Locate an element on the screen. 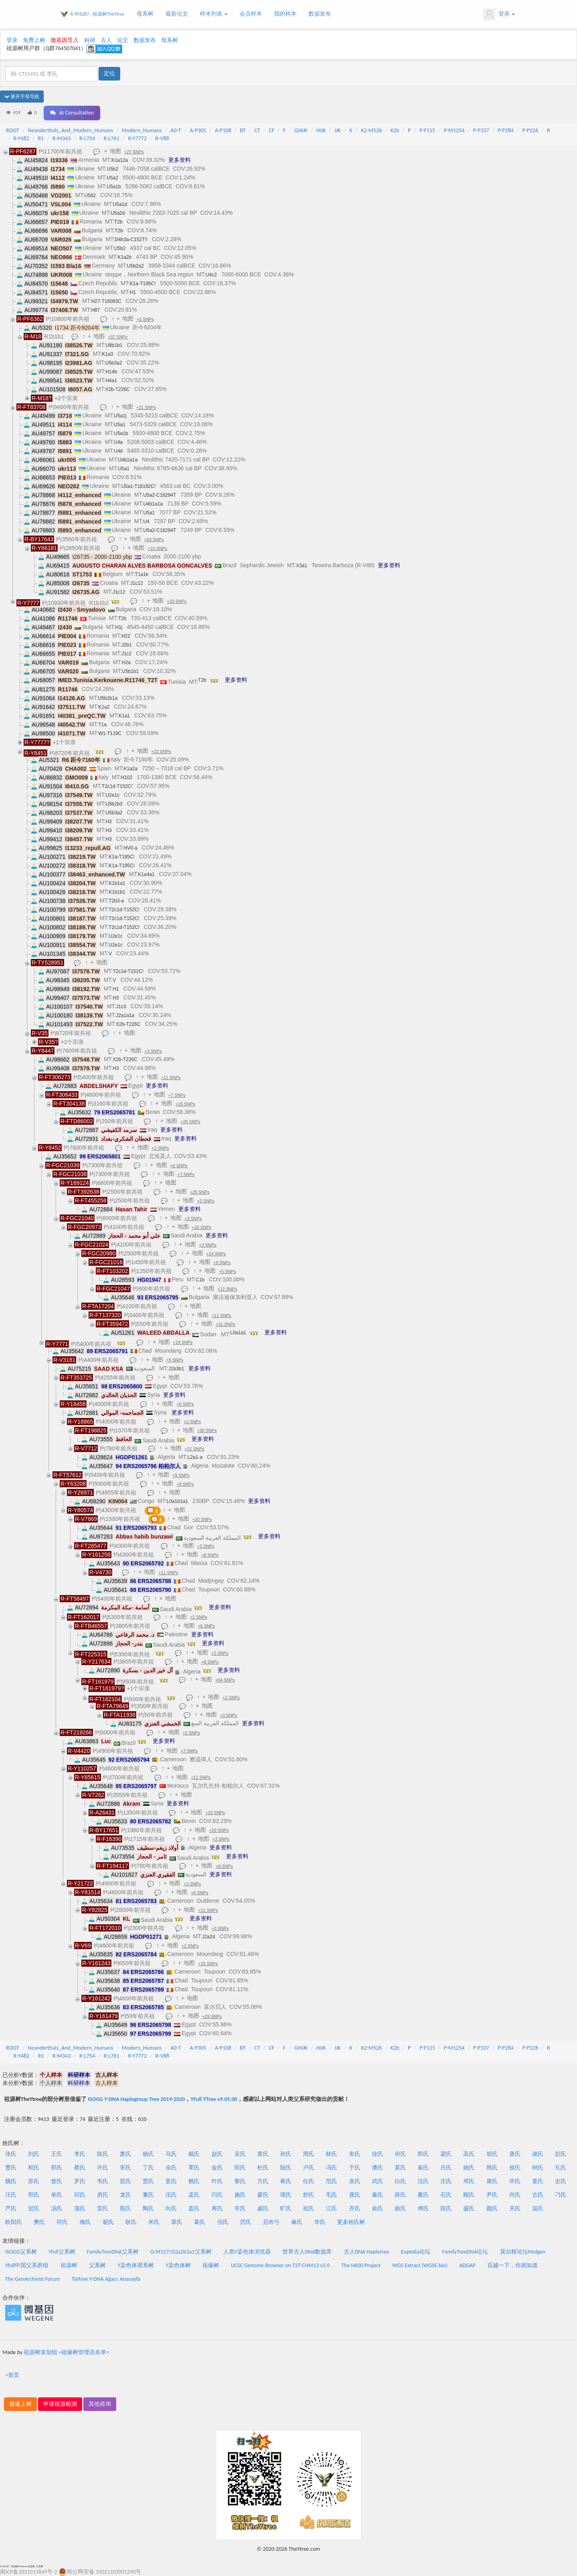 Image resolution: width=577 pixels, height=2576 pixels. T2b3-a is located at coordinates (116, 901).